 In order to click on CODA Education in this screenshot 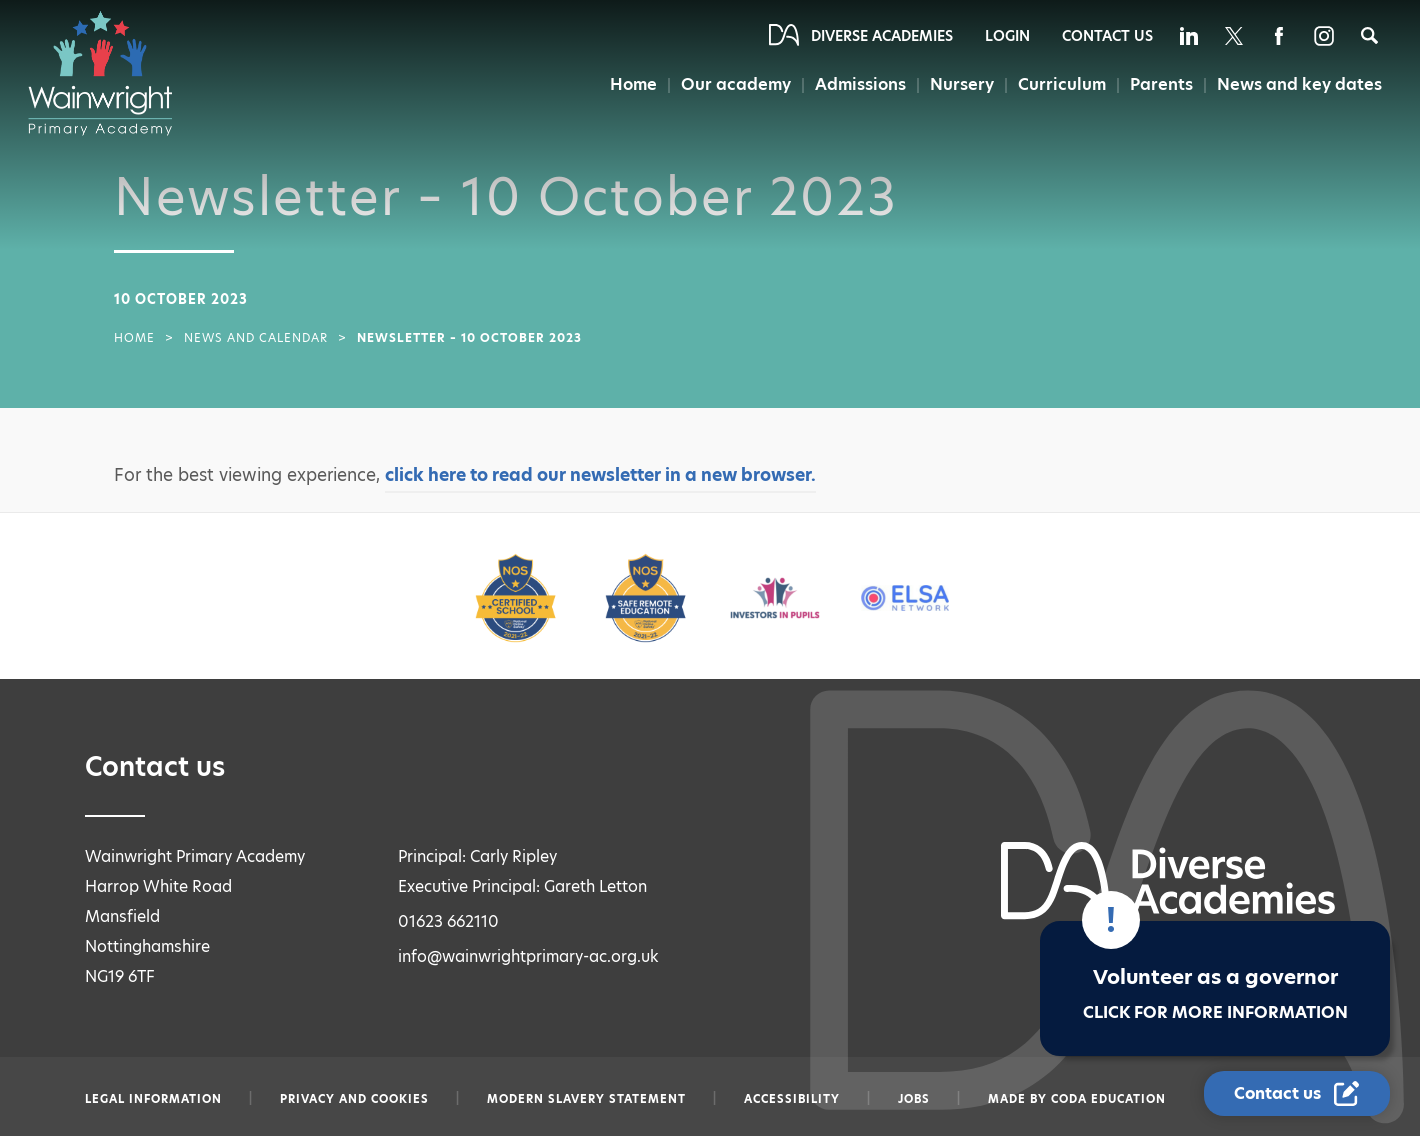, I will do `click(1108, 1099)`.